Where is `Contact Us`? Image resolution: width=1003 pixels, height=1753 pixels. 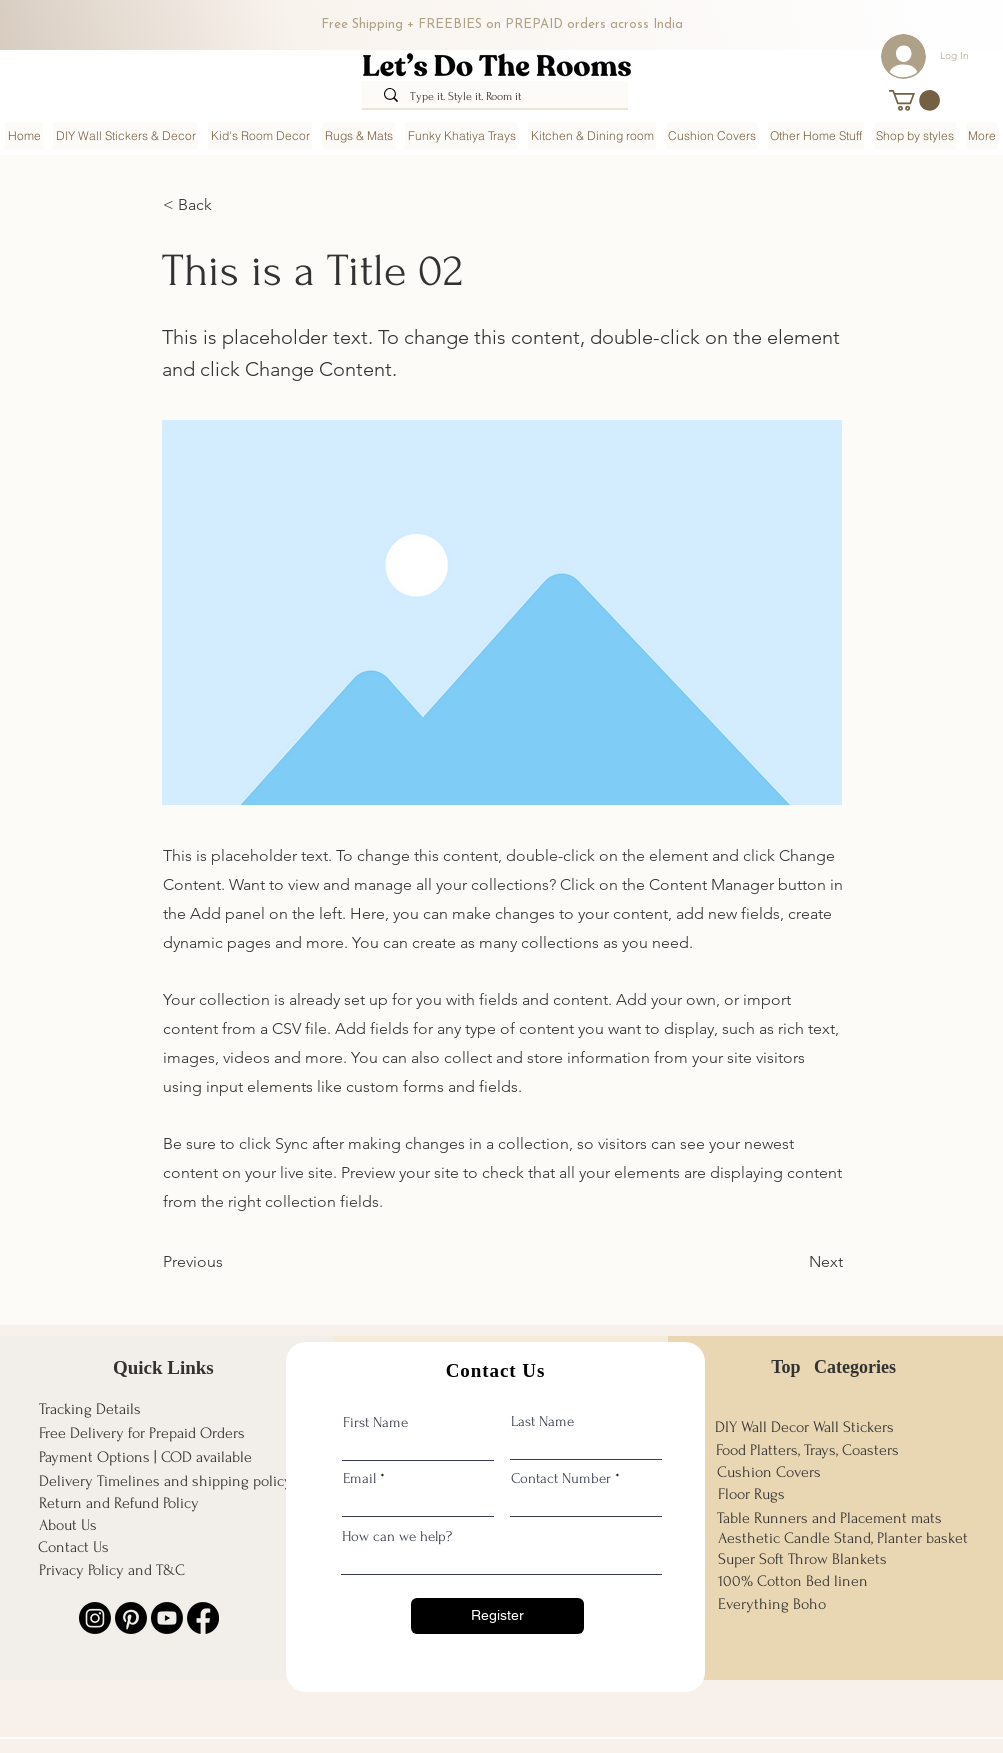
Contact Us is located at coordinates (73, 1547).